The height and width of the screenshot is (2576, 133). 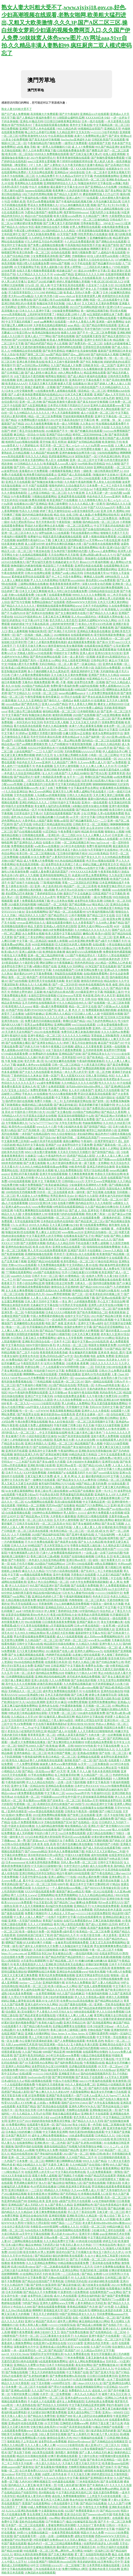 I want to click on 日本一线片在线看, so click(x=93, y=121).